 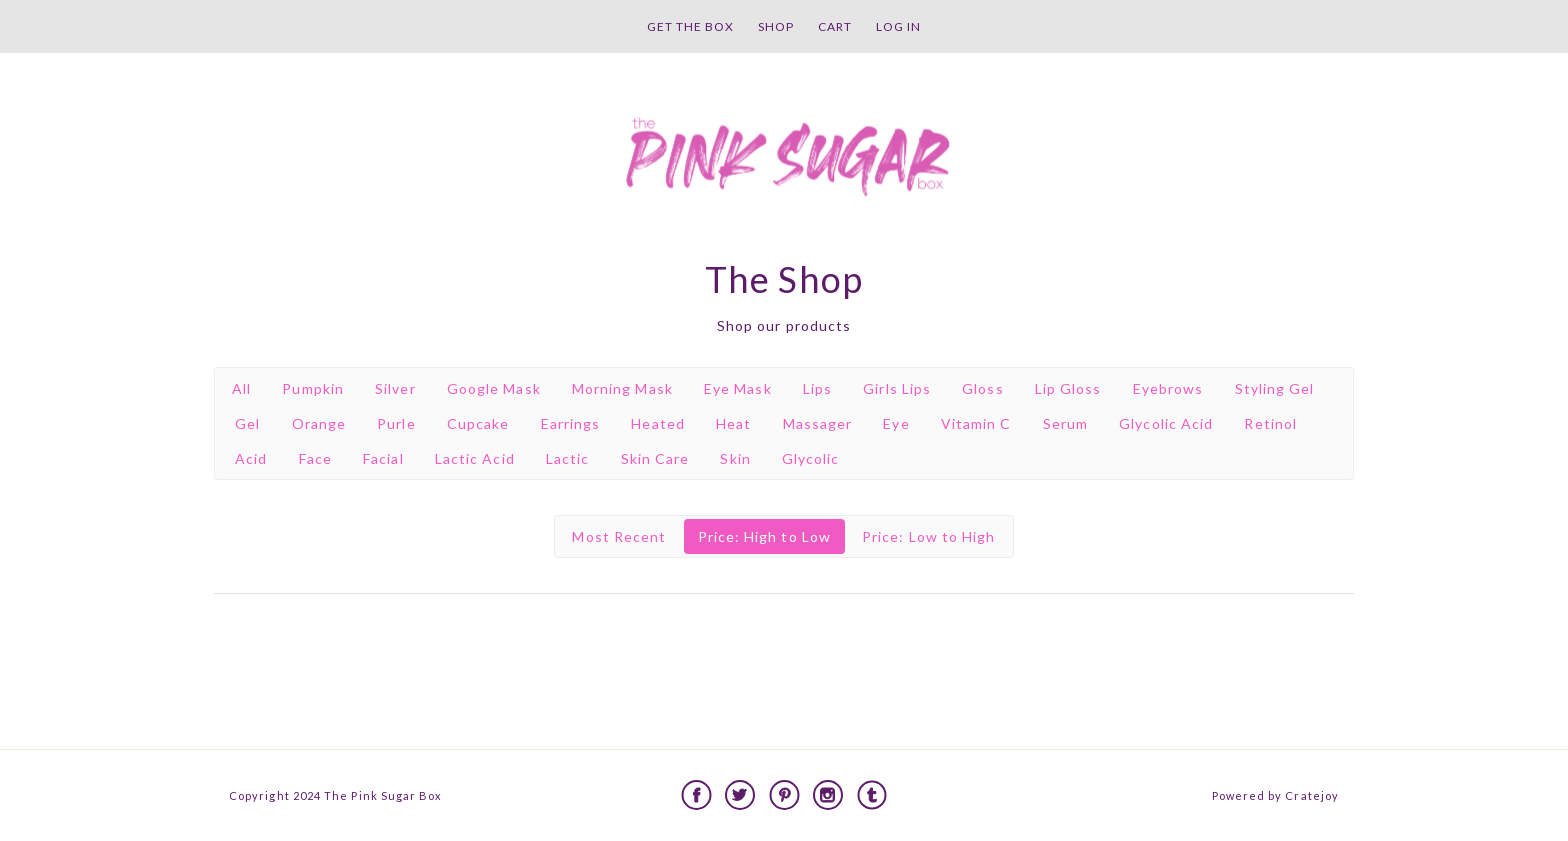 What do you see at coordinates (315, 458) in the screenshot?
I see `Face` at bounding box center [315, 458].